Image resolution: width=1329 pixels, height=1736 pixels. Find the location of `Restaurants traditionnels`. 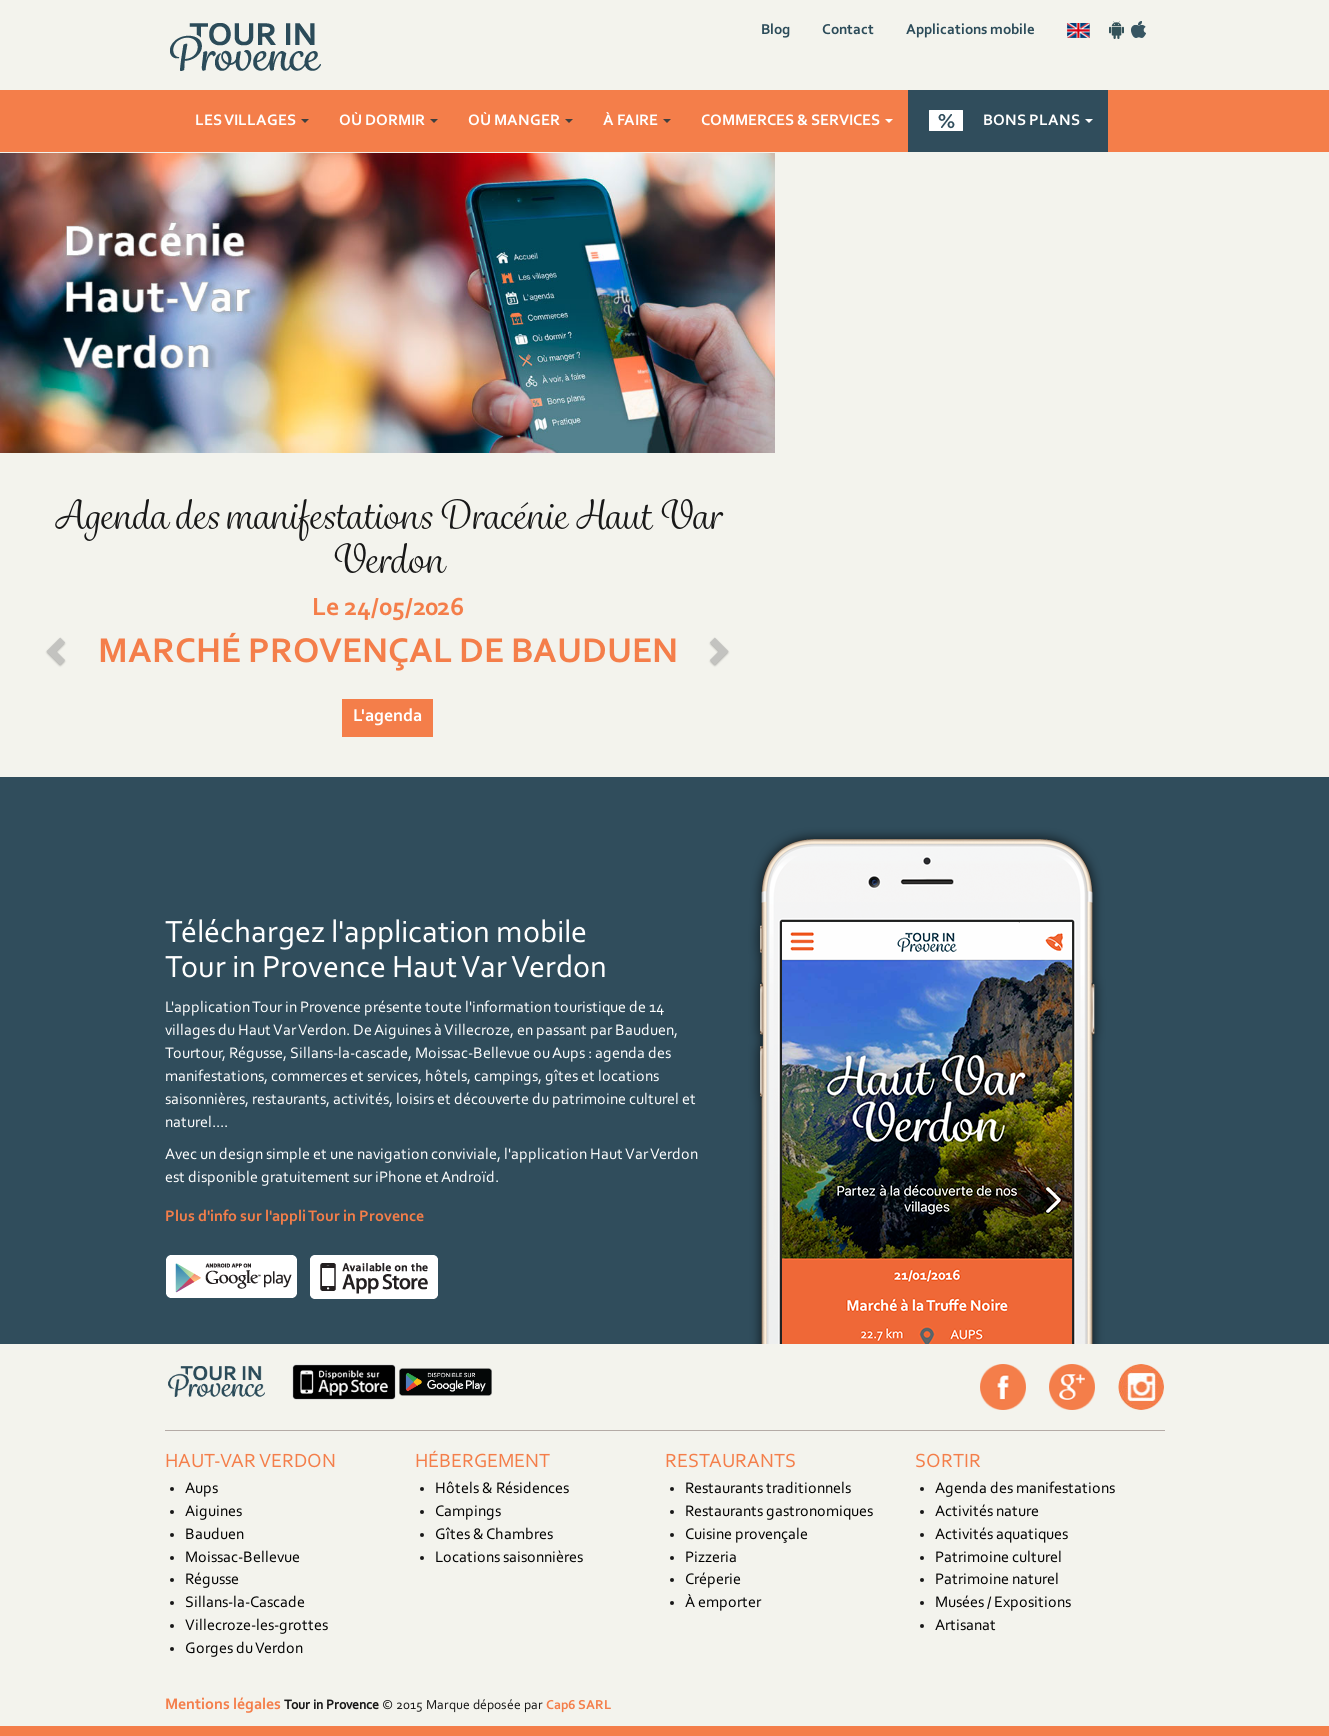

Restaurants traditionnels is located at coordinates (768, 1489).